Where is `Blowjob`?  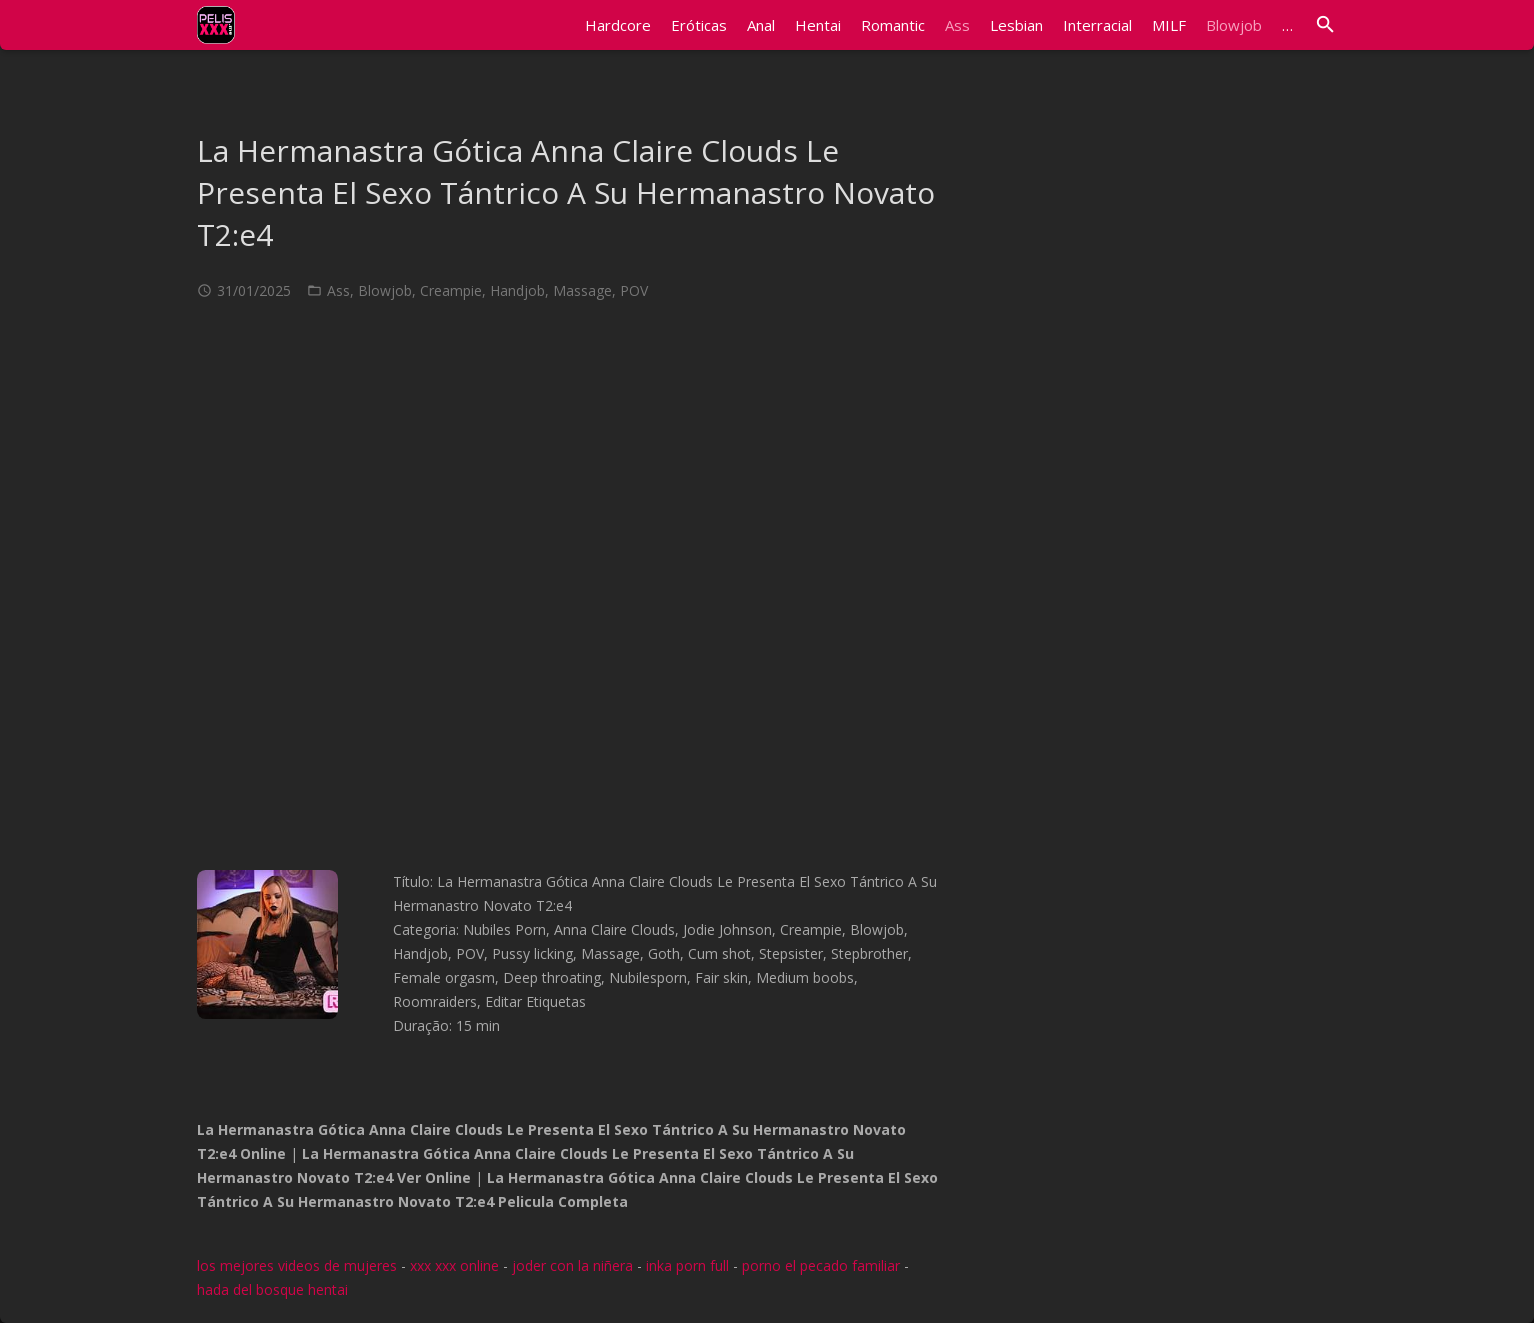
Blowjob is located at coordinates (385, 290).